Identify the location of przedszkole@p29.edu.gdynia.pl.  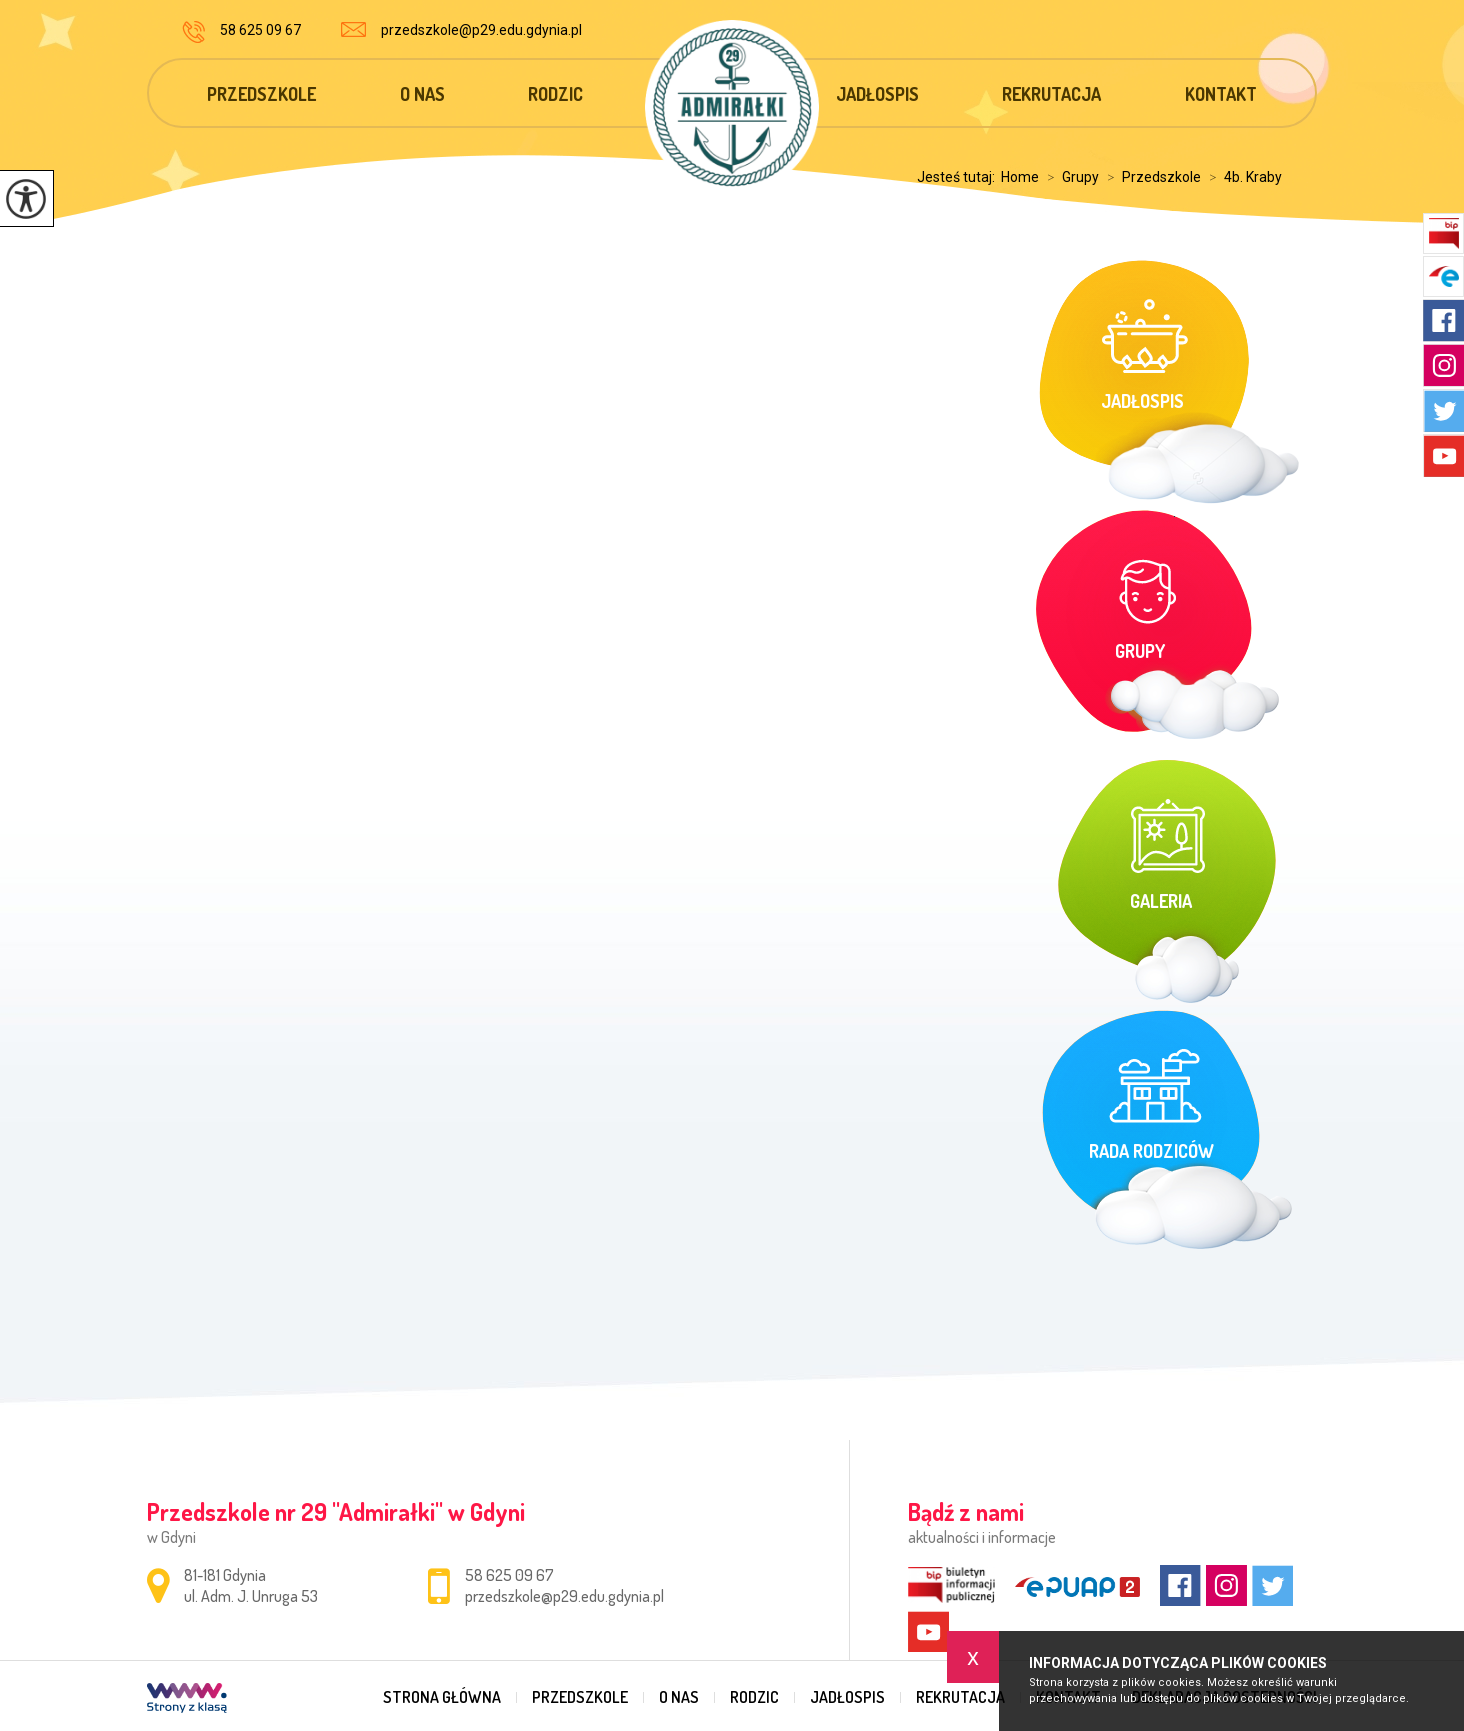
(461, 30).